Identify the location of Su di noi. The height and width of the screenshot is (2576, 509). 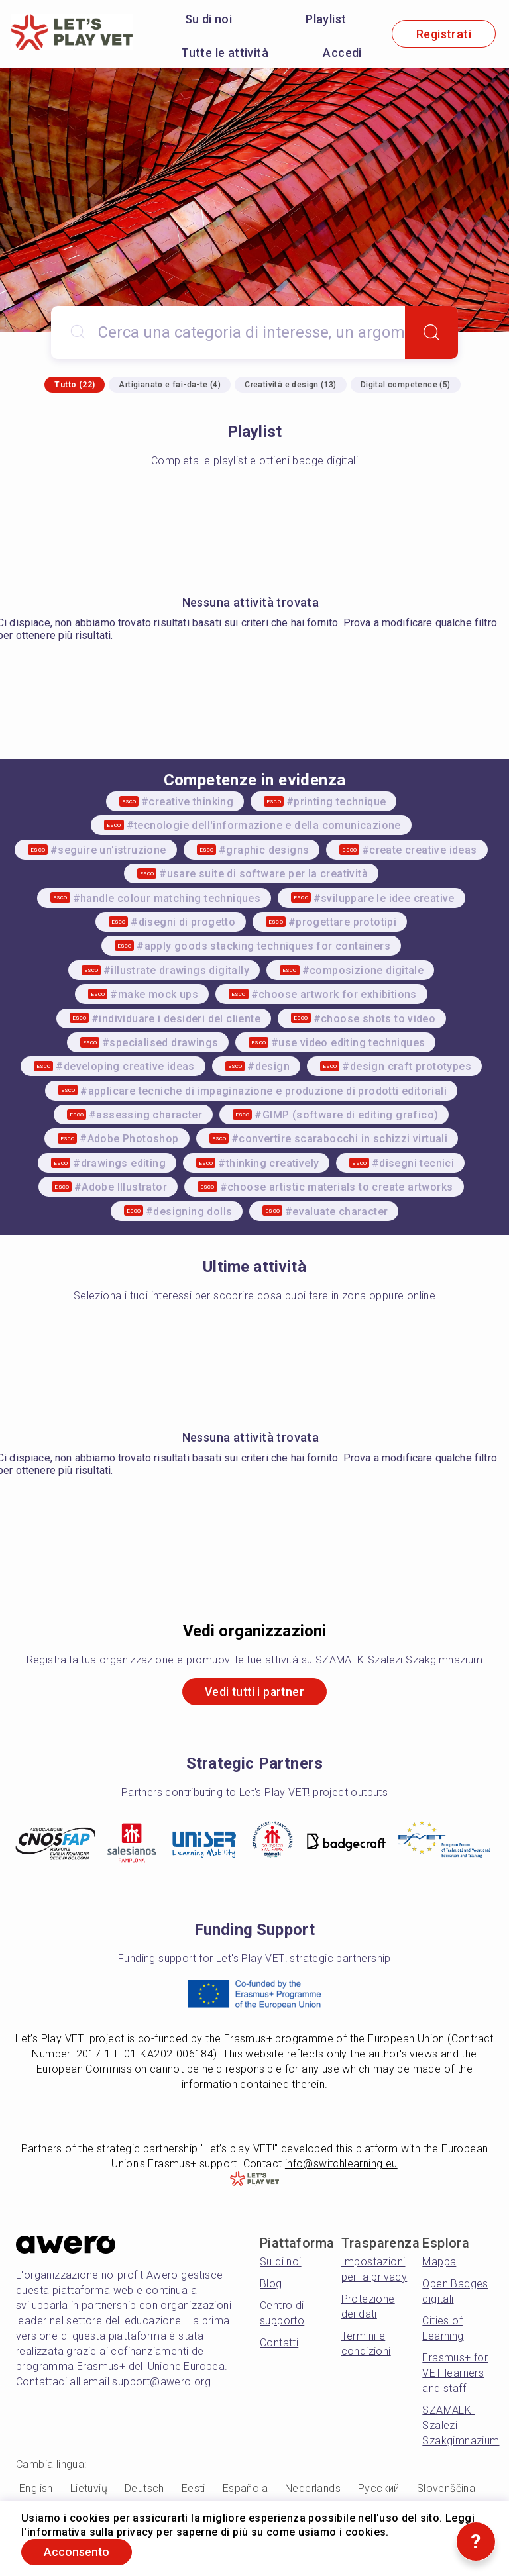
(209, 19).